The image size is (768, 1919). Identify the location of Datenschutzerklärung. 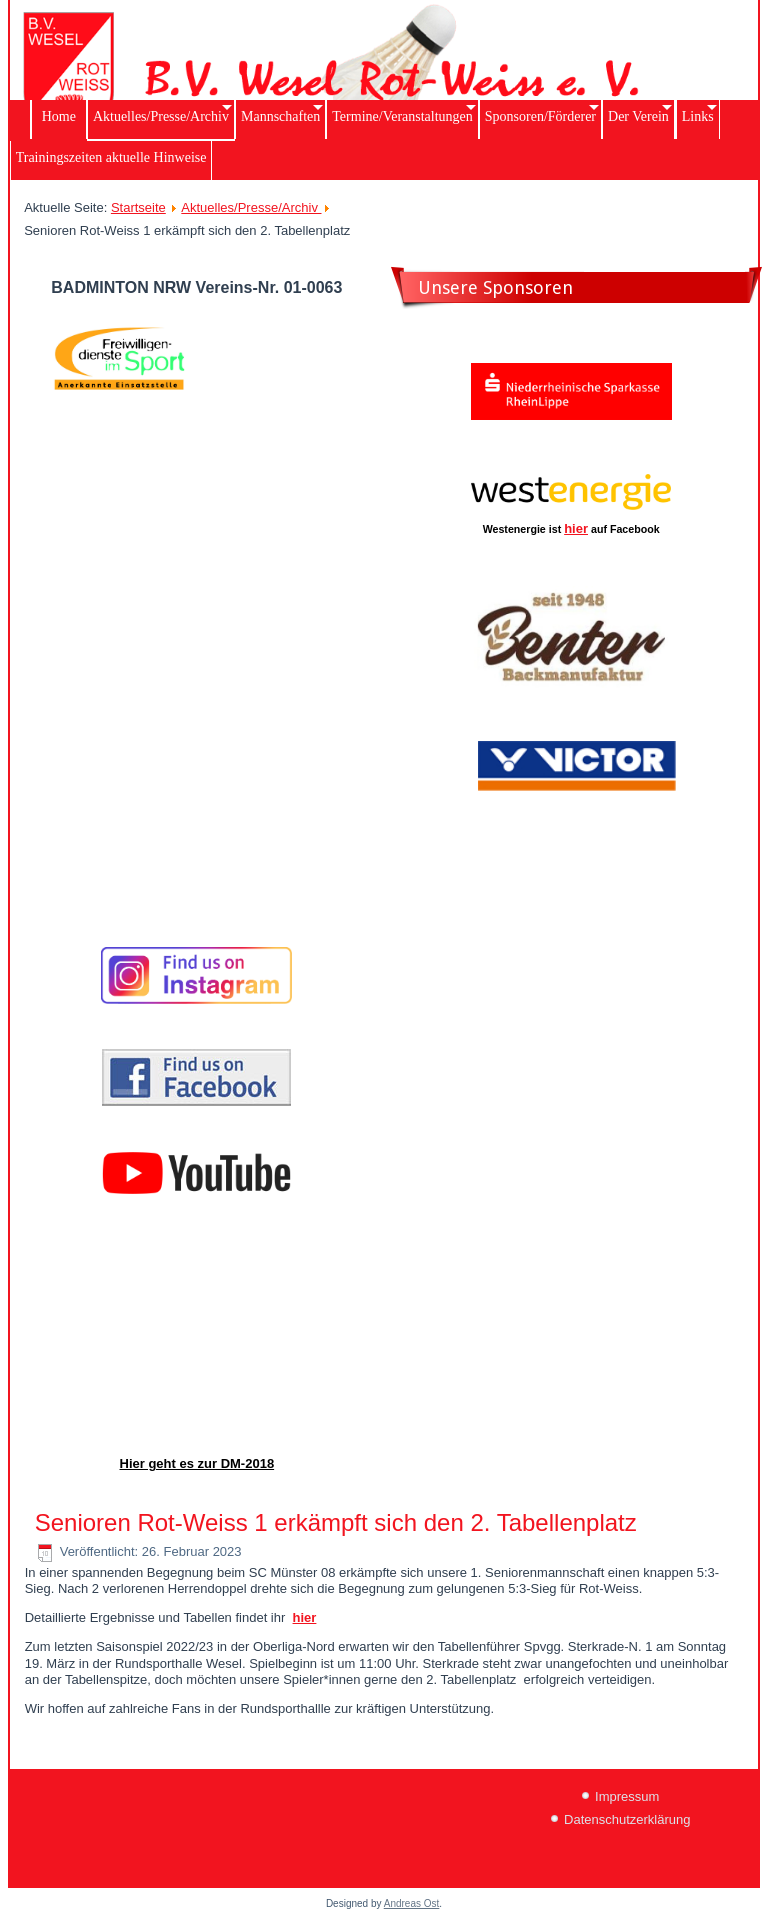
(627, 1819).